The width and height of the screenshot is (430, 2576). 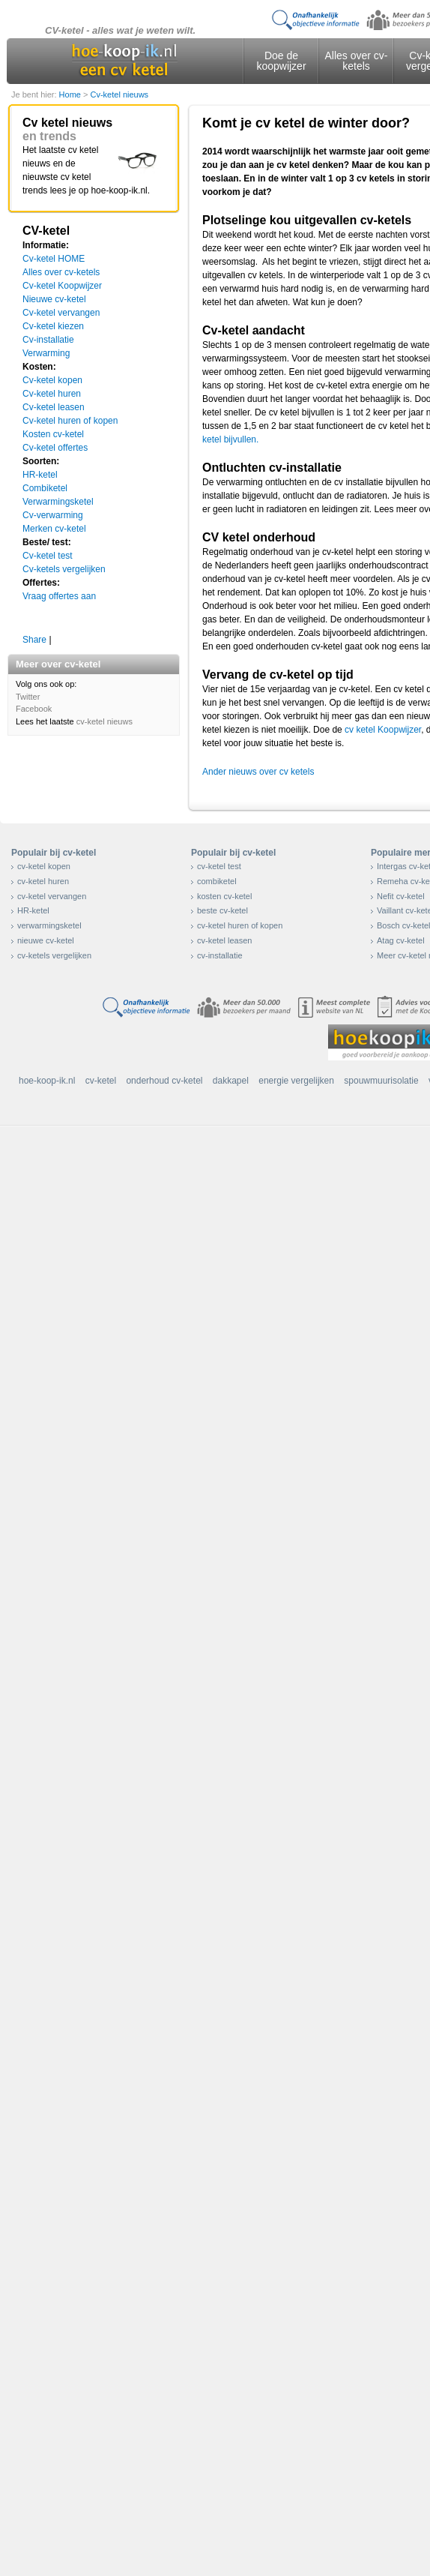 What do you see at coordinates (34, 639) in the screenshot?
I see `Share` at bounding box center [34, 639].